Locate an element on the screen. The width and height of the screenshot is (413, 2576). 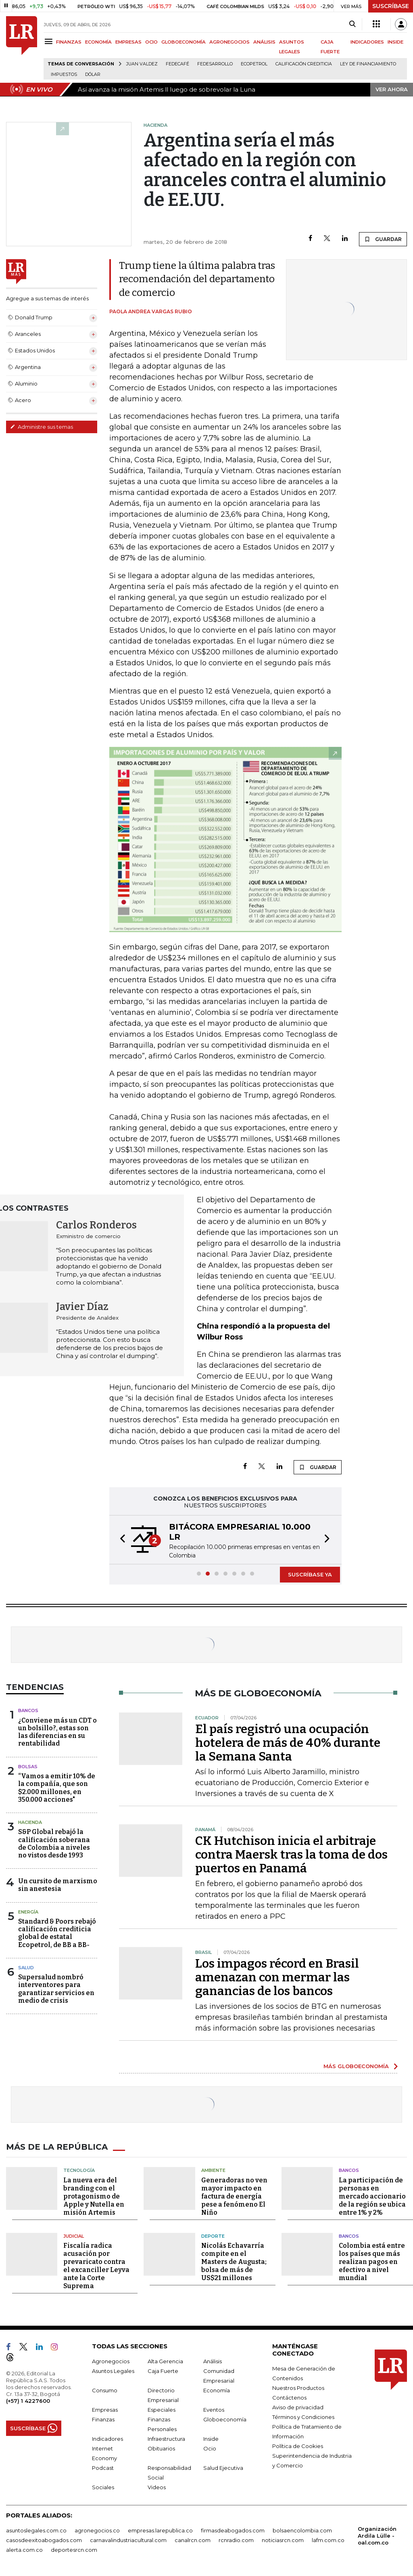
Análisis is located at coordinates (212, 2361).